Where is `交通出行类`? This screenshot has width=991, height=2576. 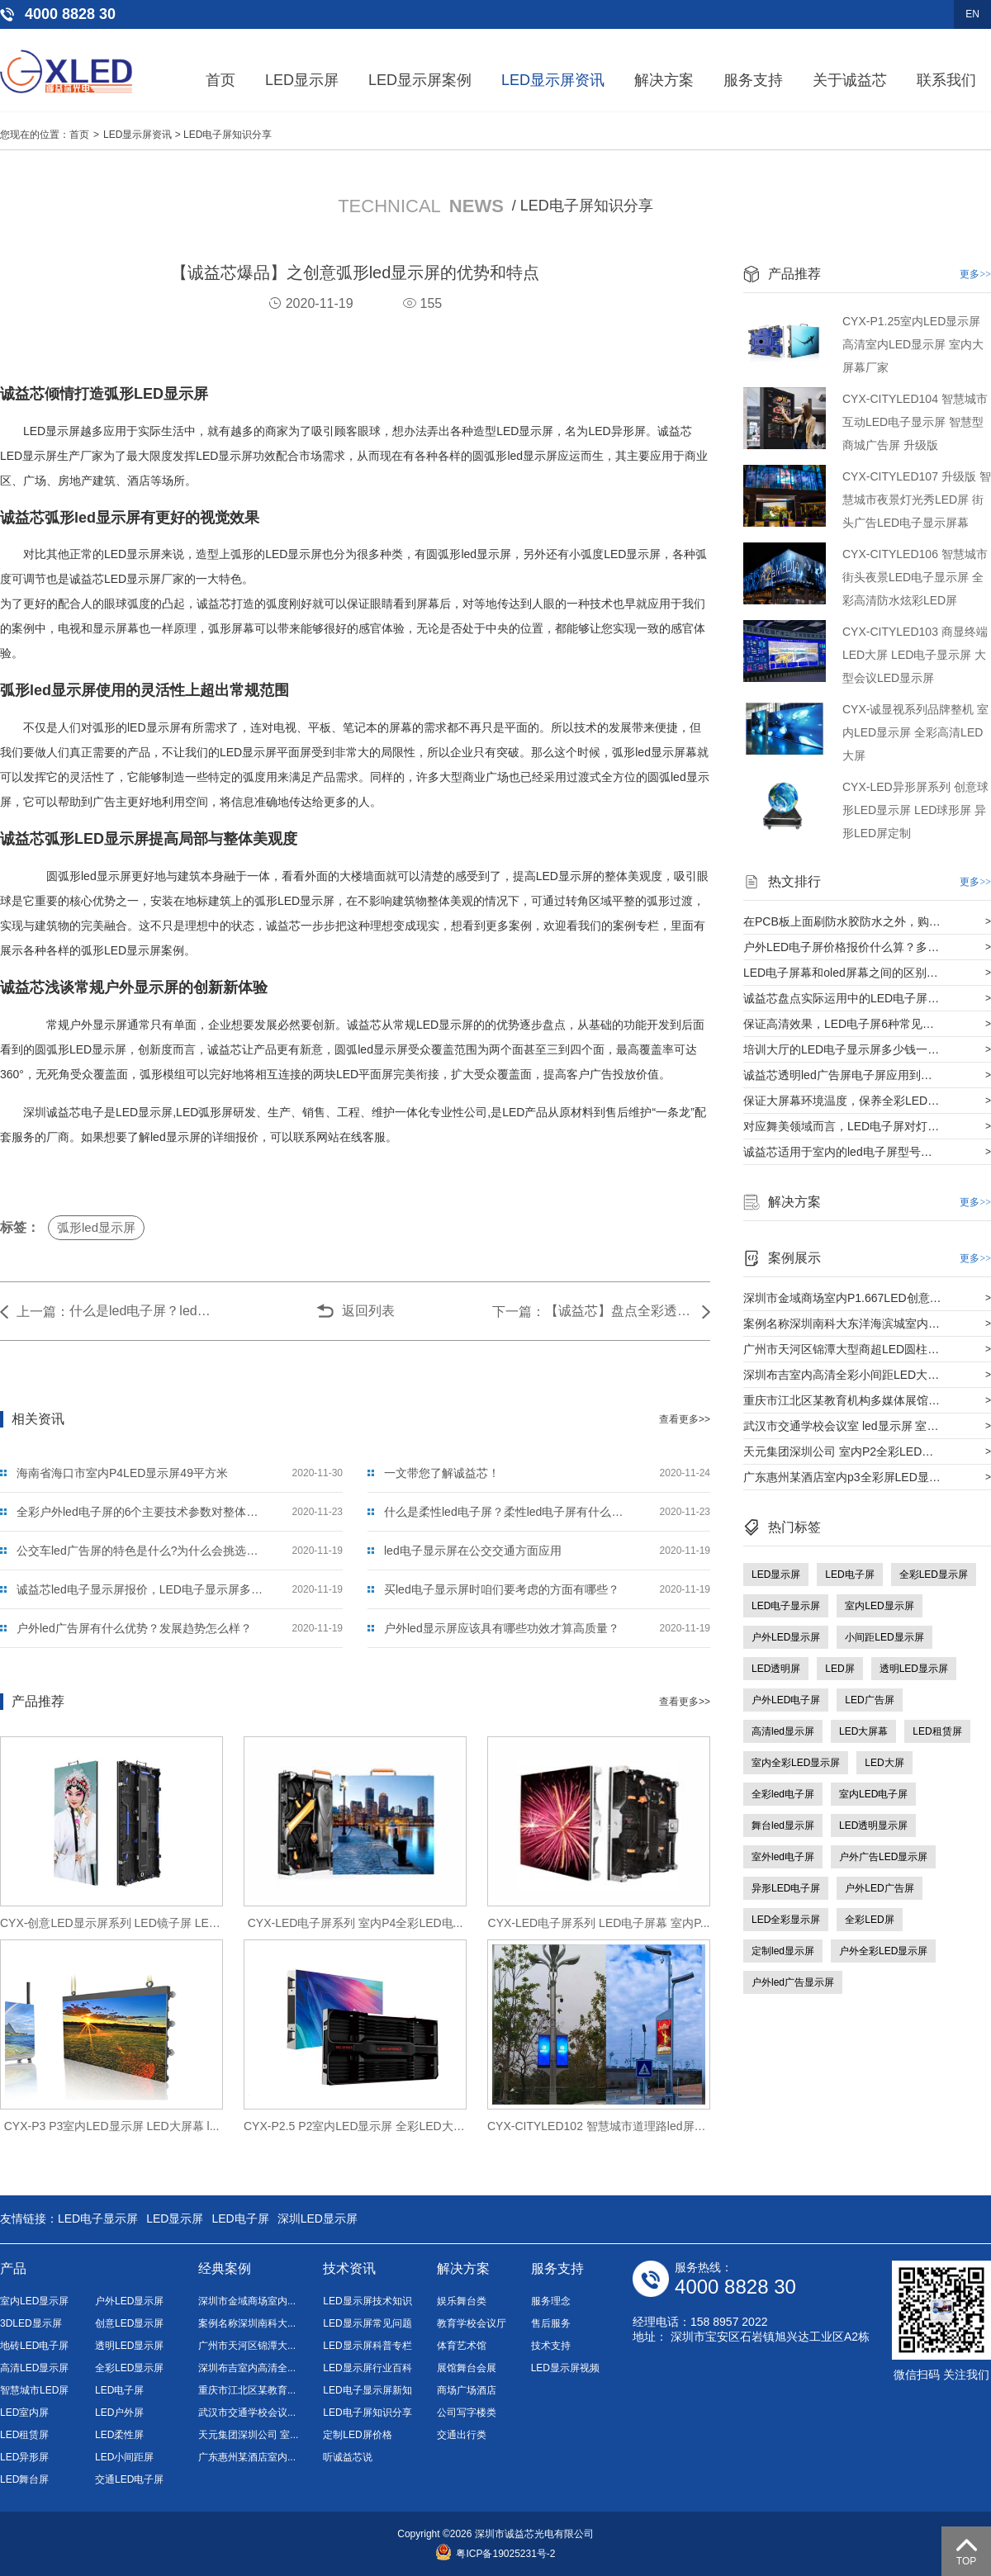
交通出行类 is located at coordinates (461, 2435).